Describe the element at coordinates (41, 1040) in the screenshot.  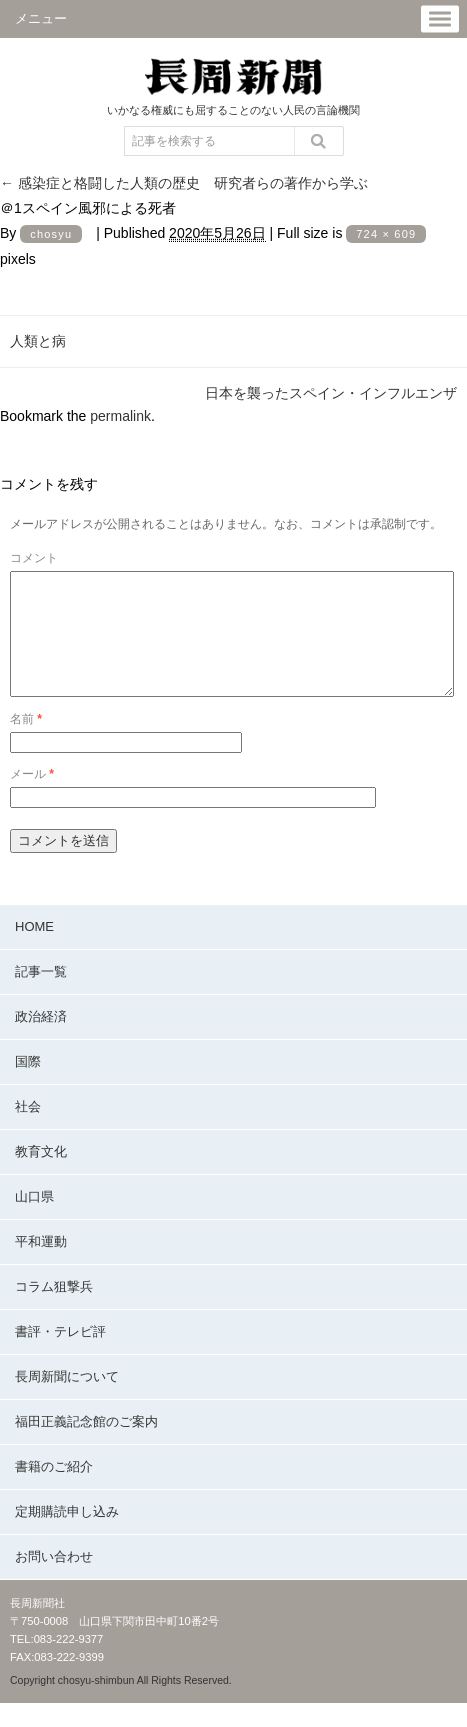
I see `政治経済` at that location.